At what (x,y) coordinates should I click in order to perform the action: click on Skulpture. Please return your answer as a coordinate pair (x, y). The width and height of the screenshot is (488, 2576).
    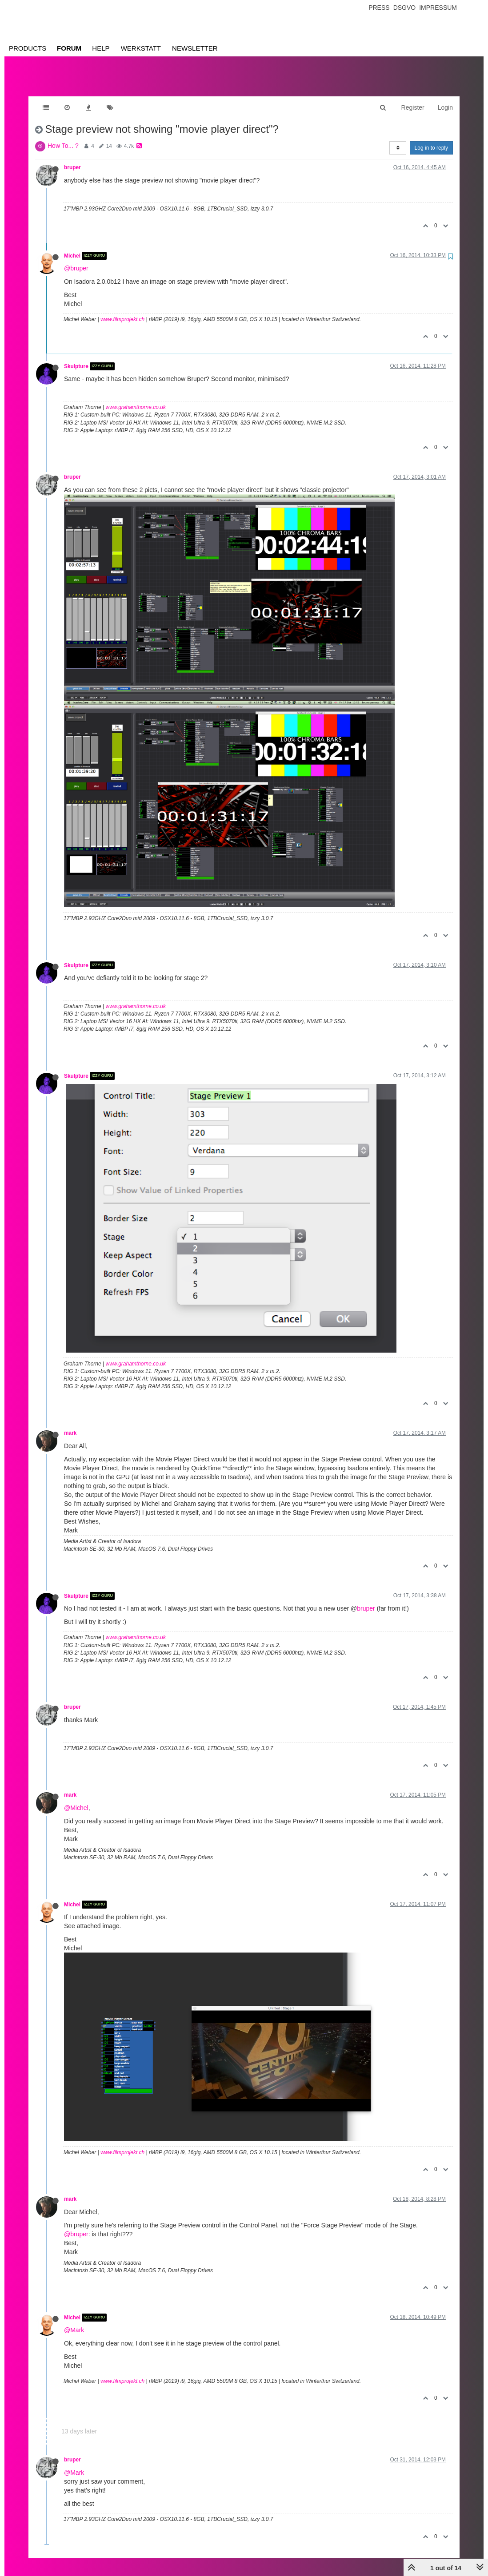
    Looking at the image, I should click on (76, 357).